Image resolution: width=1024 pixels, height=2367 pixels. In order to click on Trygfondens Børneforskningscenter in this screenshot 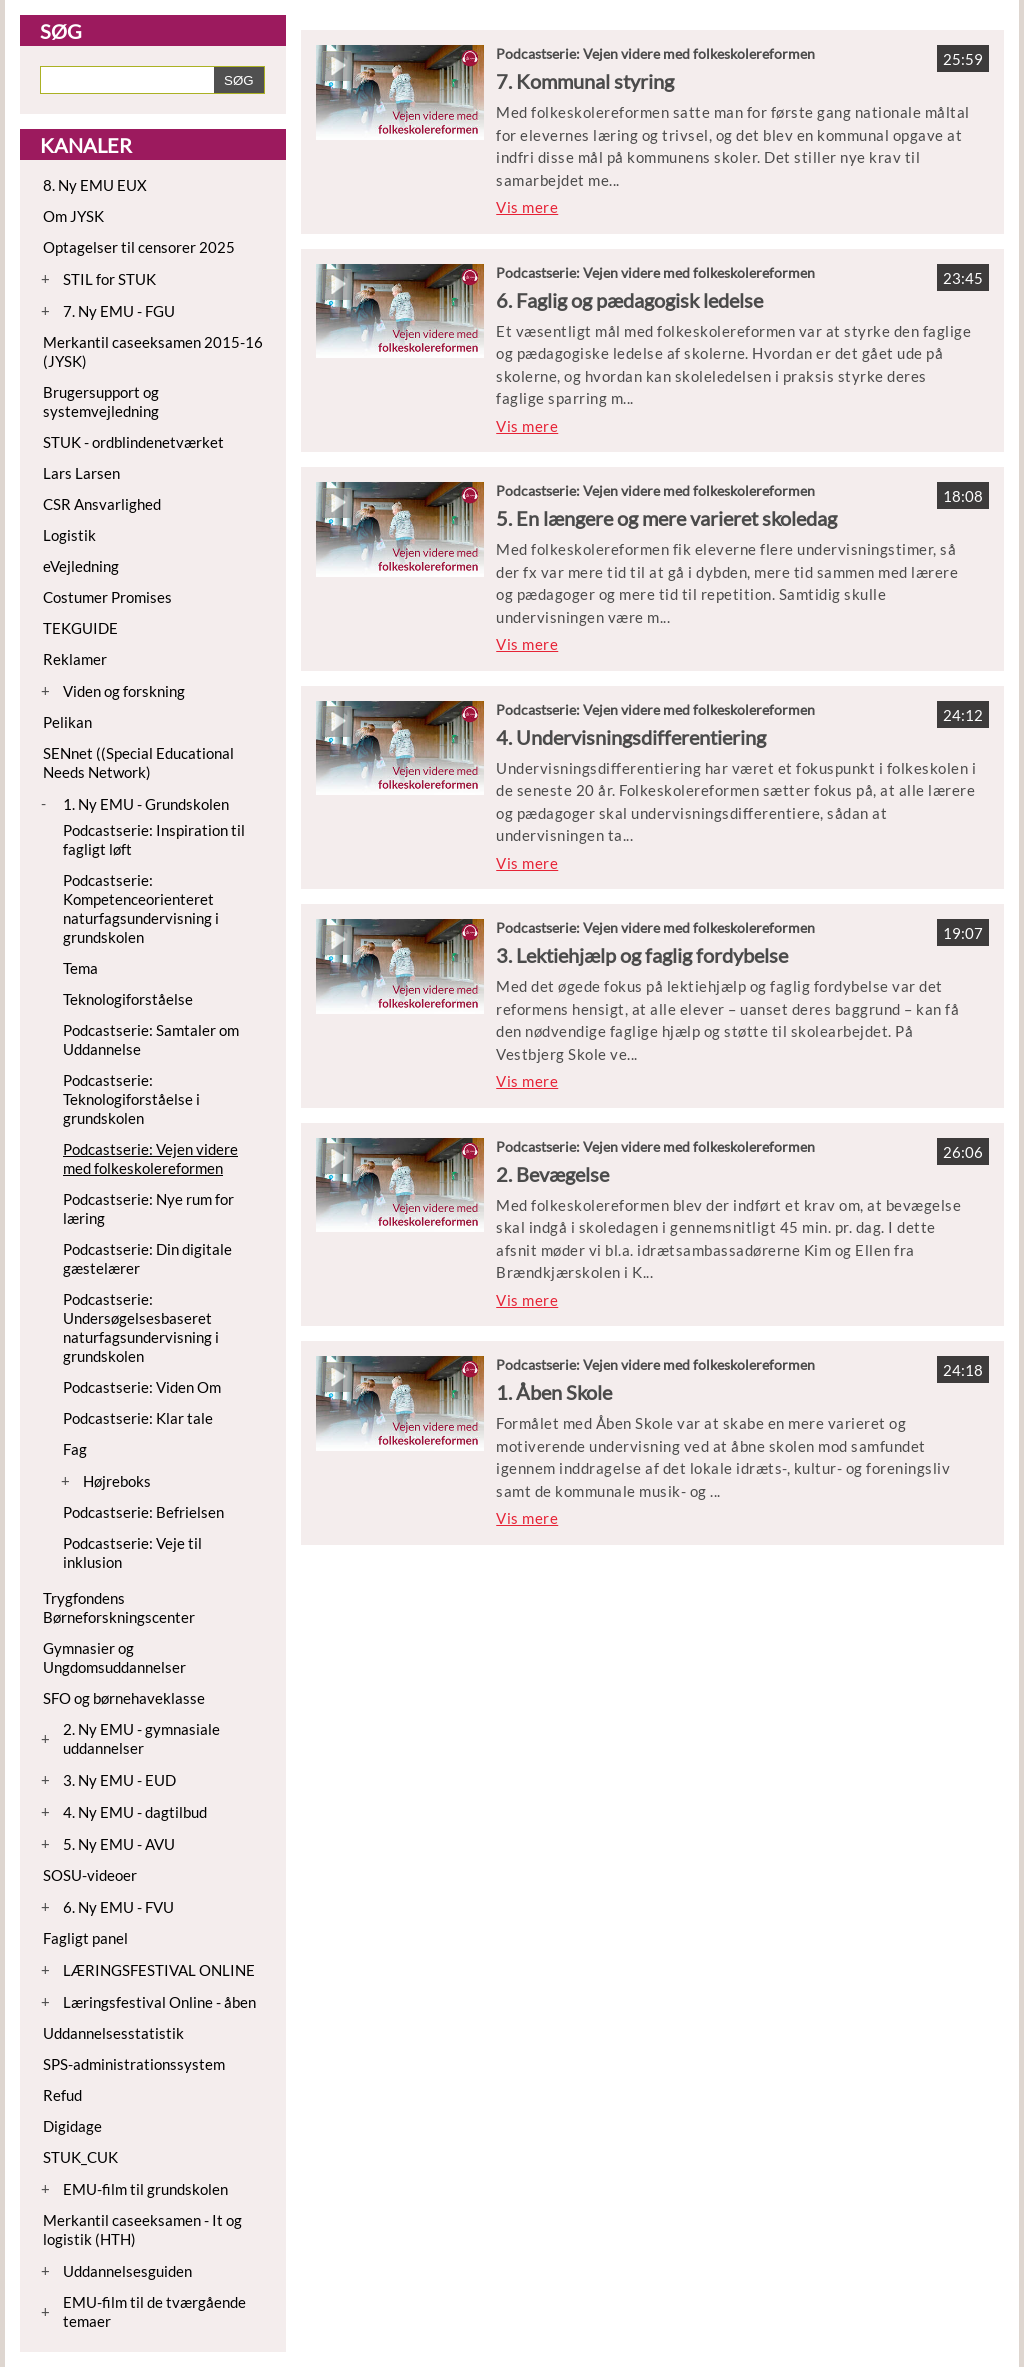, I will do `click(119, 1607)`.